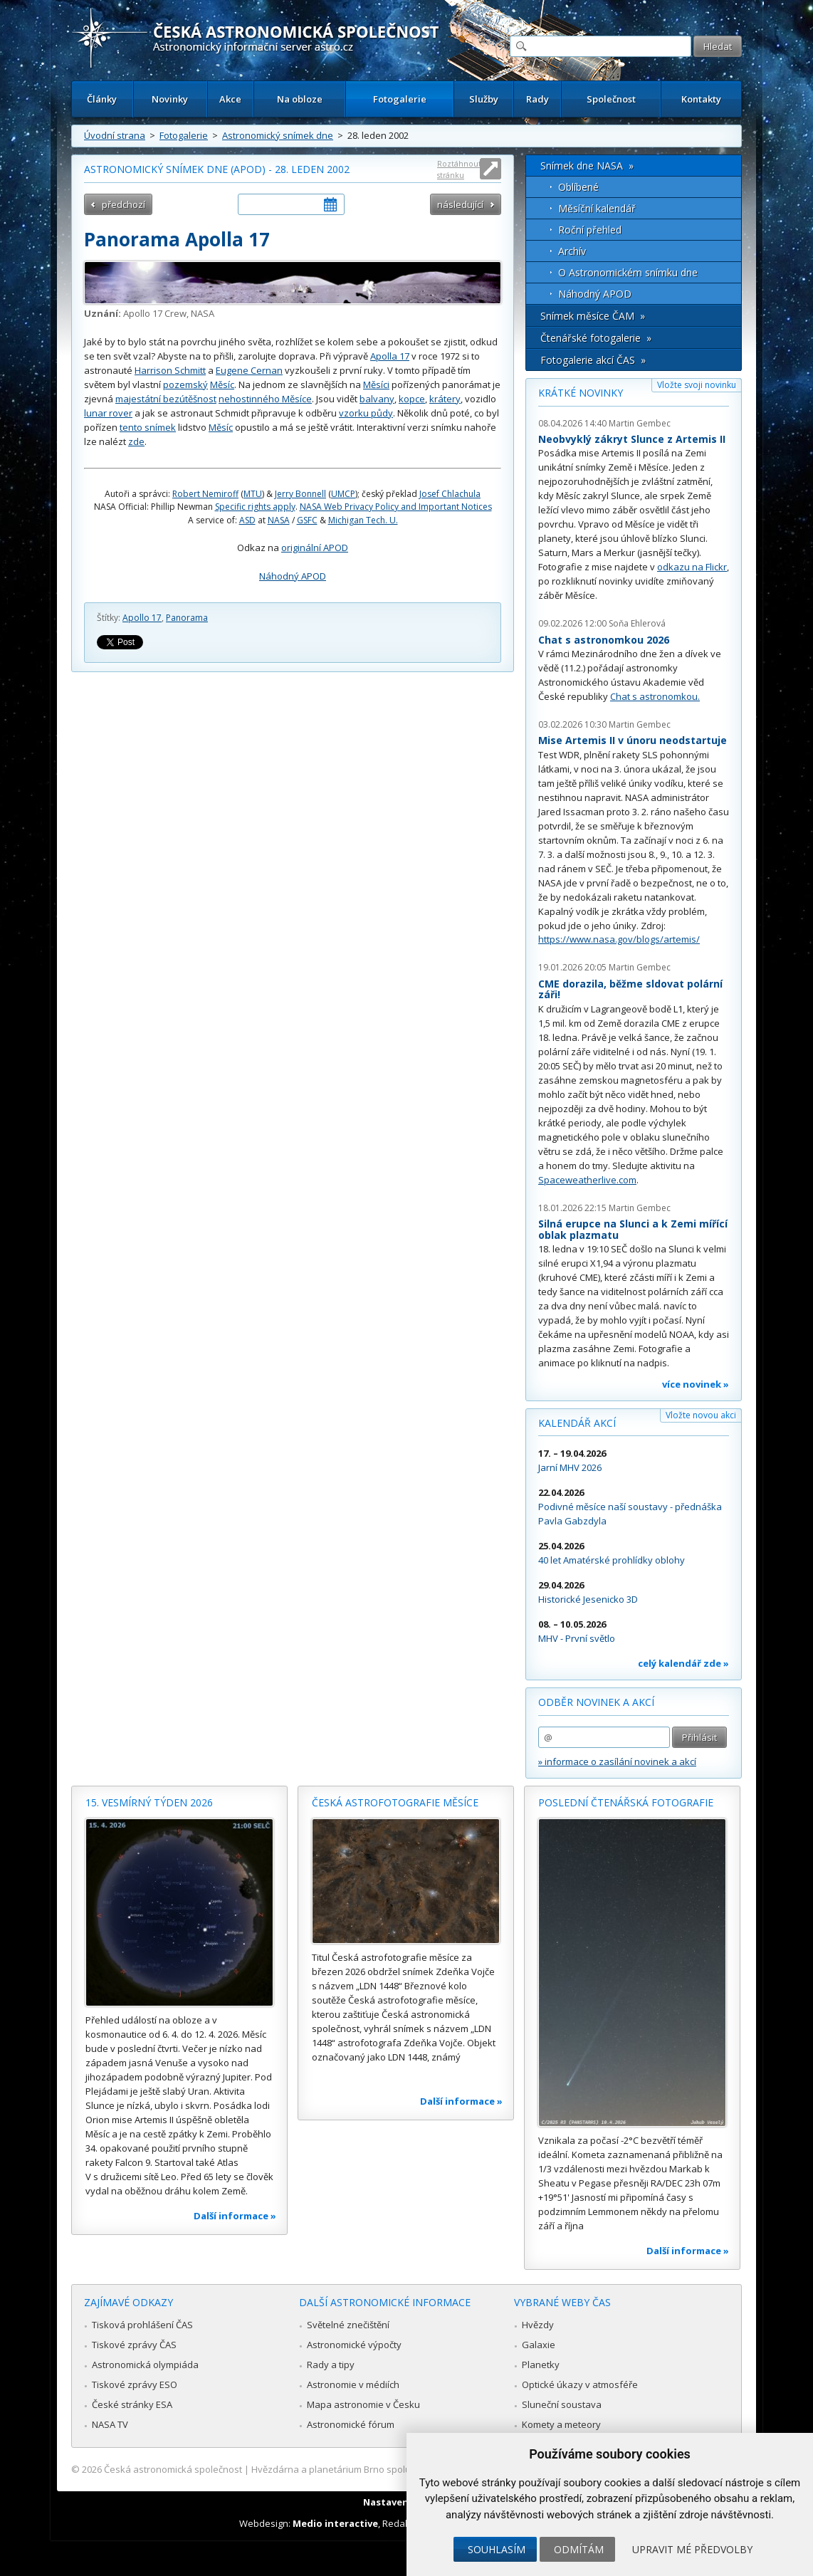 Image resolution: width=813 pixels, height=2576 pixels. I want to click on Rady, so click(537, 99).